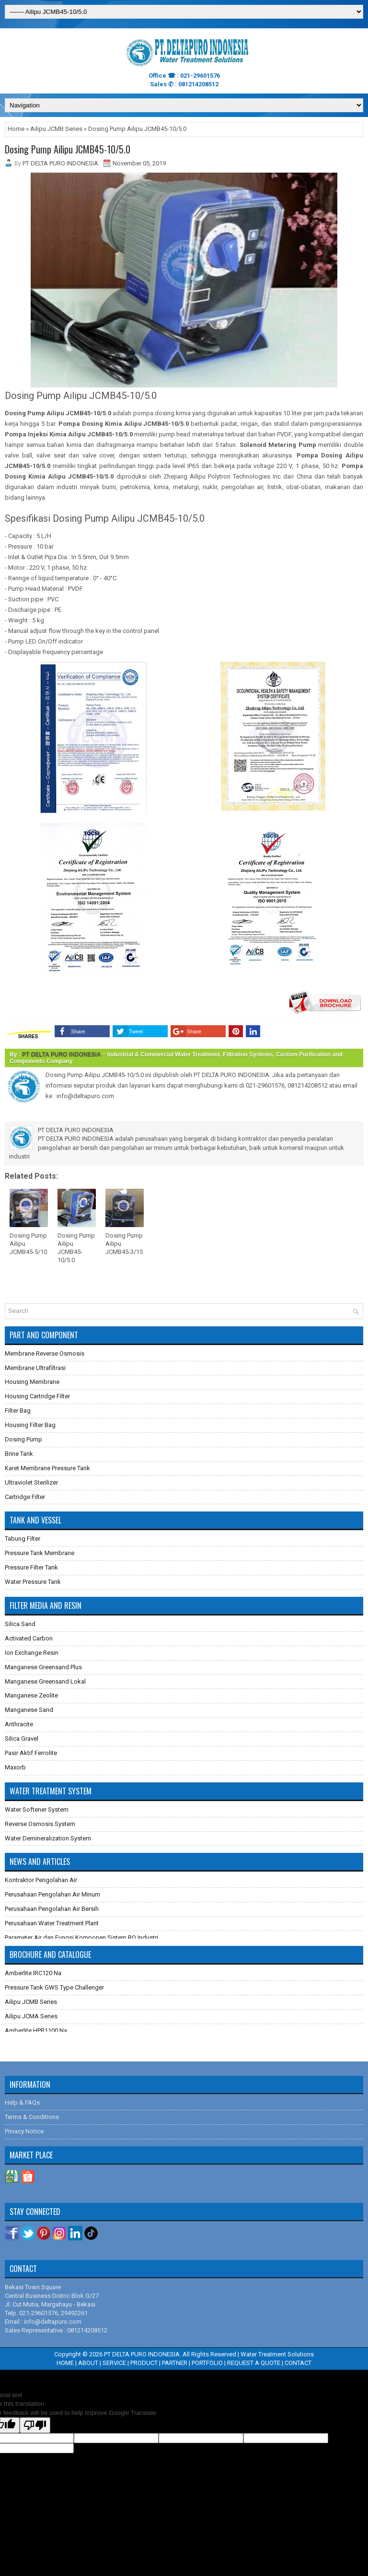 Image resolution: width=368 pixels, height=2576 pixels. Describe the element at coordinates (31, 2016) in the screenshot. I see `Ailipu JCMA Series` at that location.